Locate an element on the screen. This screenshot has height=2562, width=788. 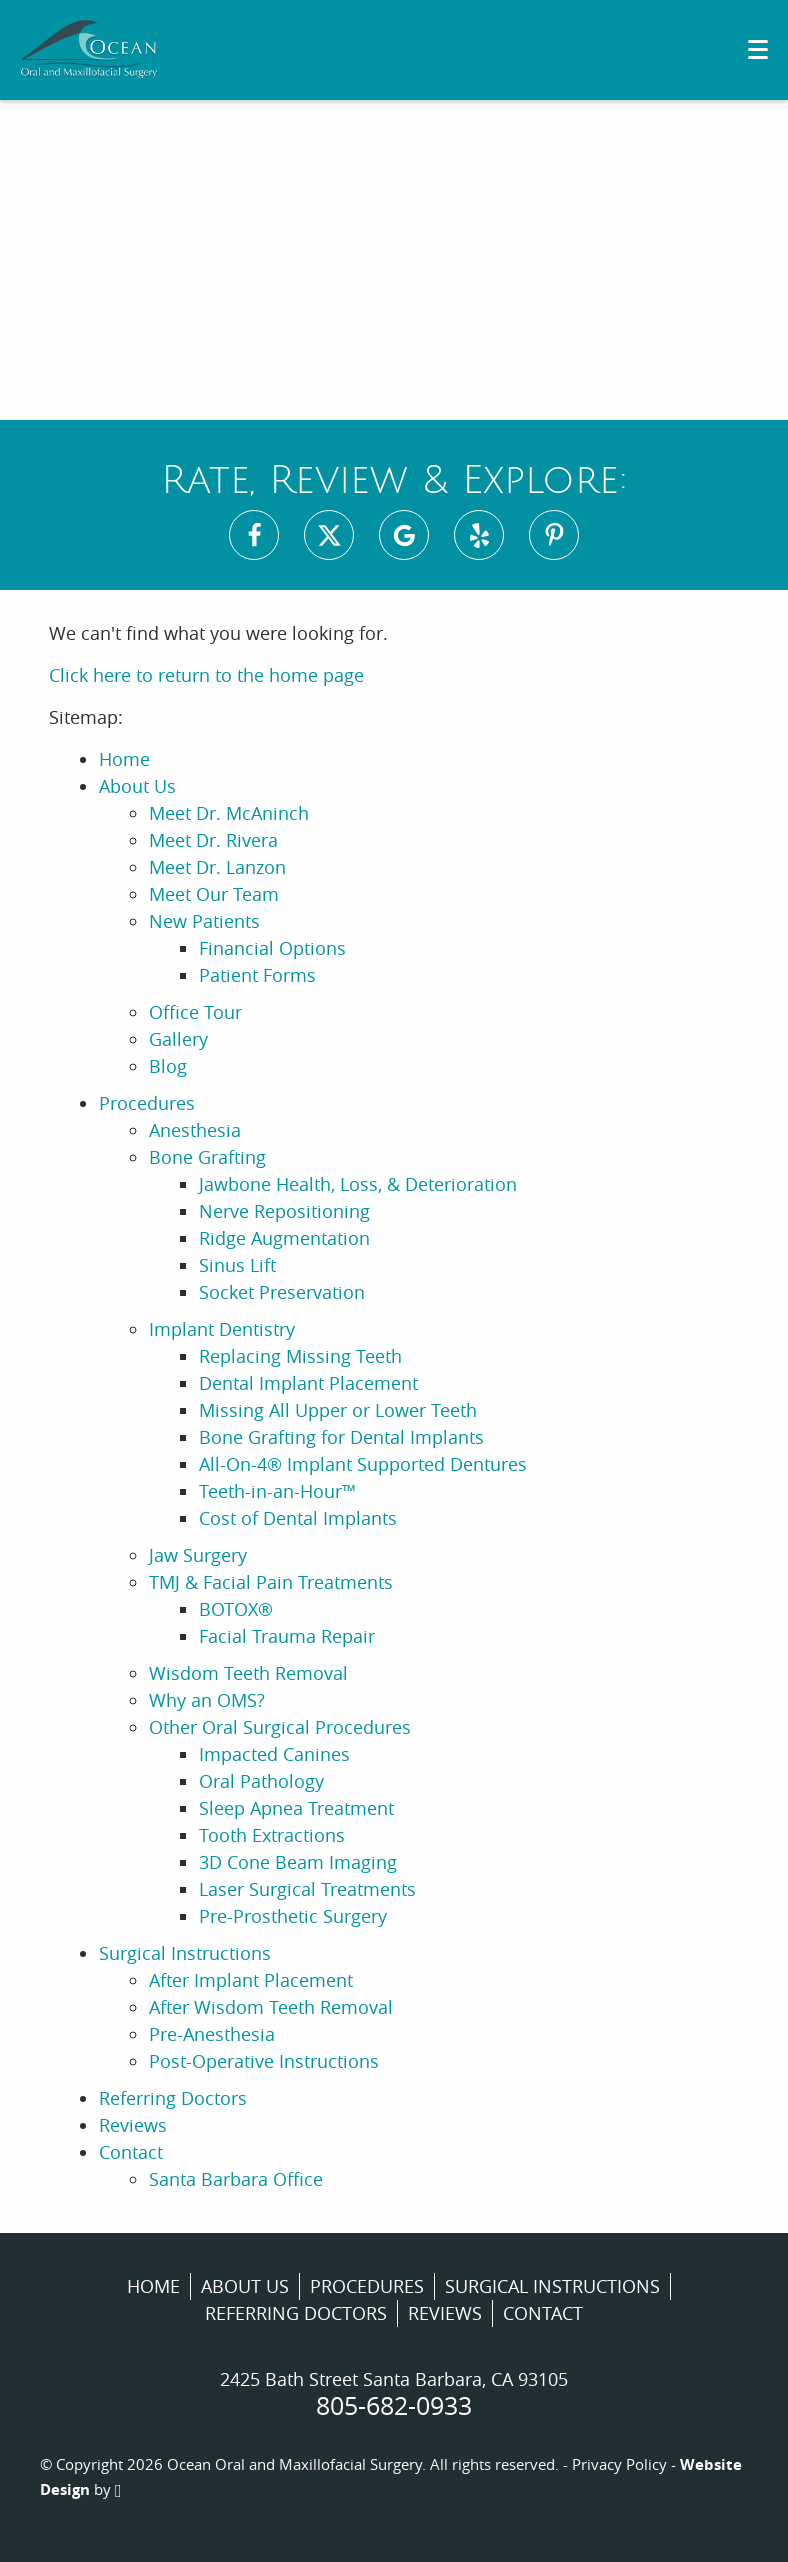
3D Cone Beam Imaging is located at coordinates (298, 1862).